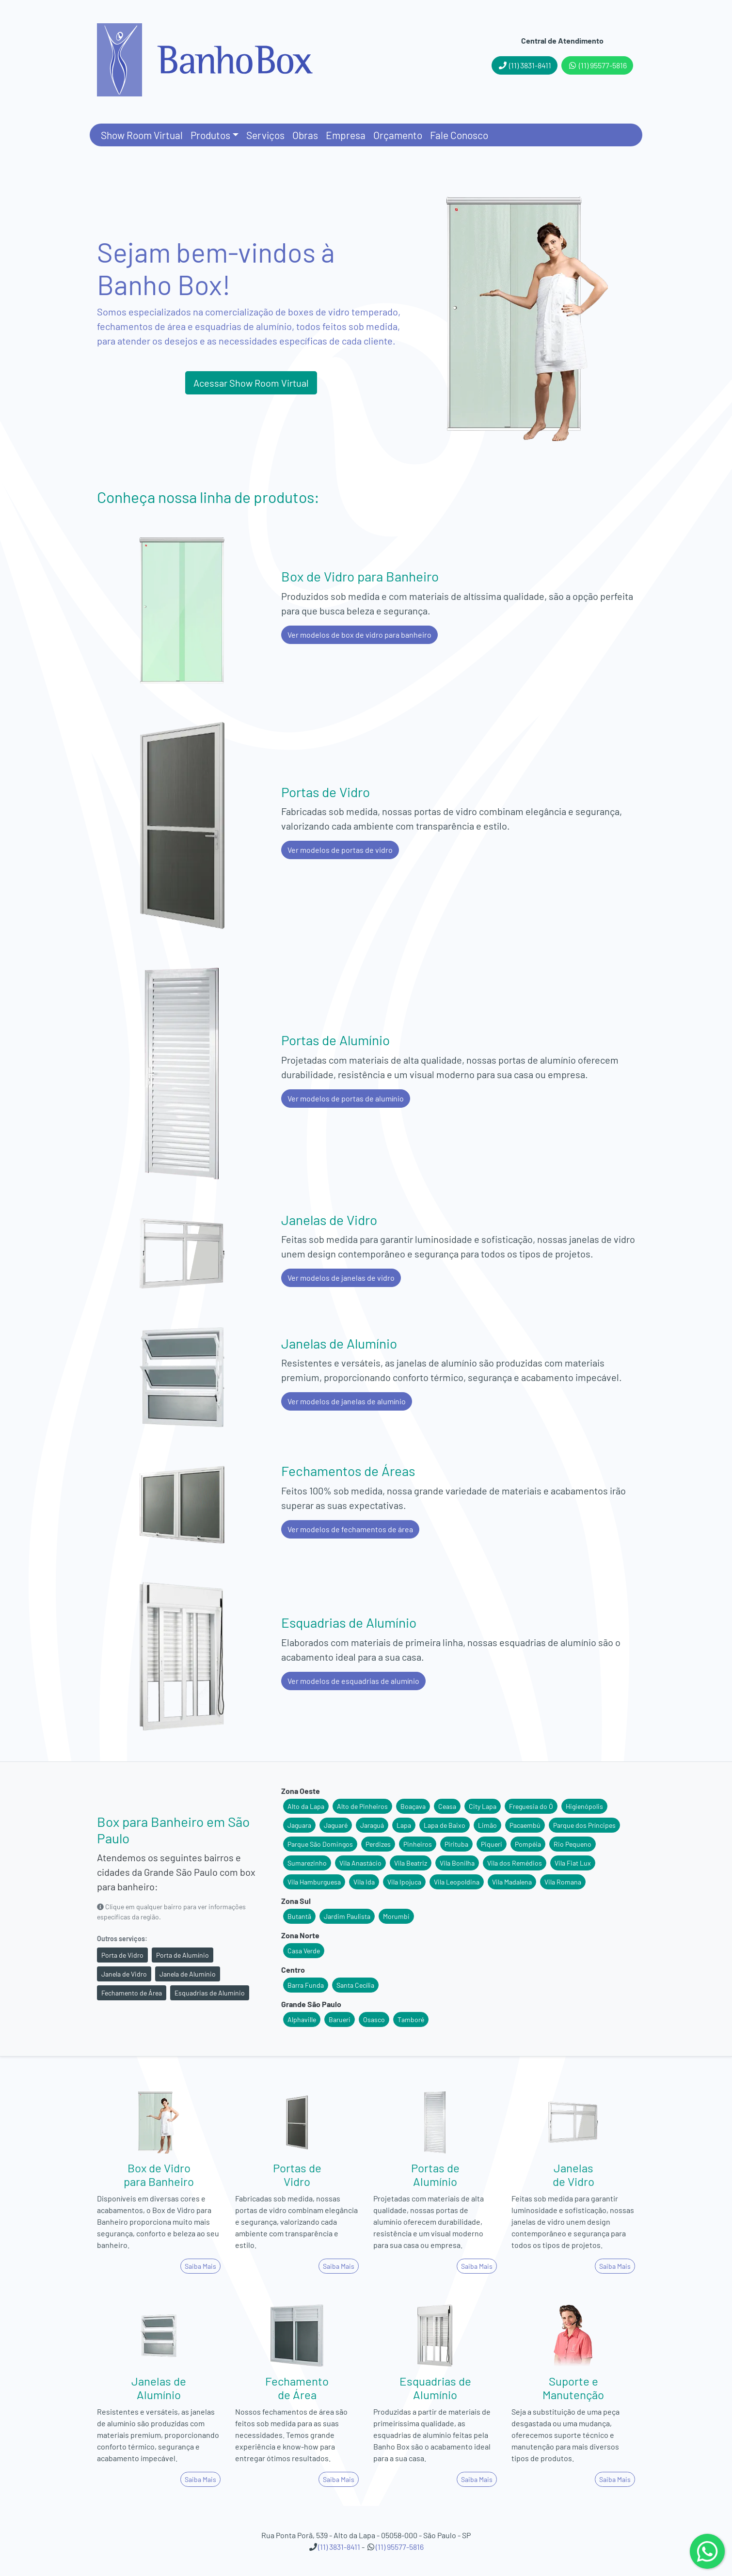  Describe the element at coordinates (210, 135) in the screenshot. I see `Produtos [button]` at that location.